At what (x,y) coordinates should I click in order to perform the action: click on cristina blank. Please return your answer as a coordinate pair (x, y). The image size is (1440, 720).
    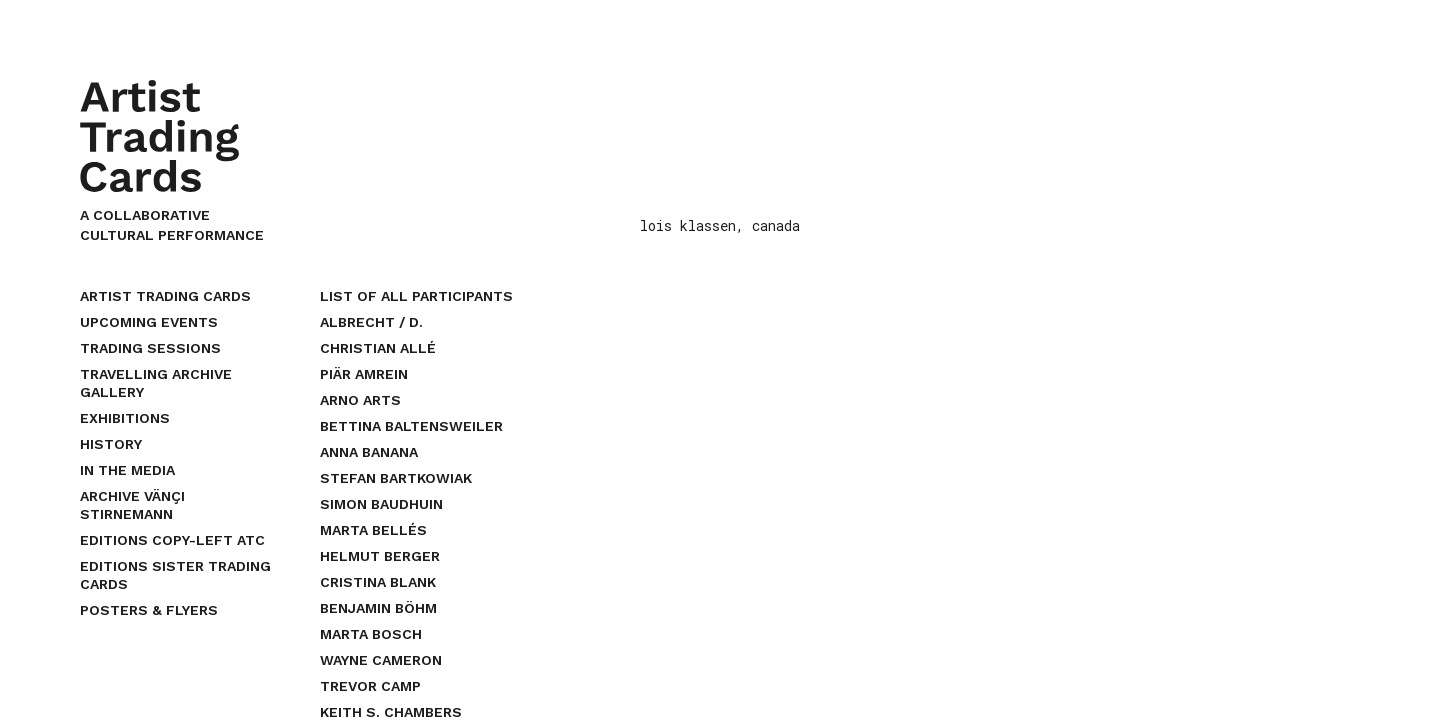
    Looking at the image, I should click on (378, 582).